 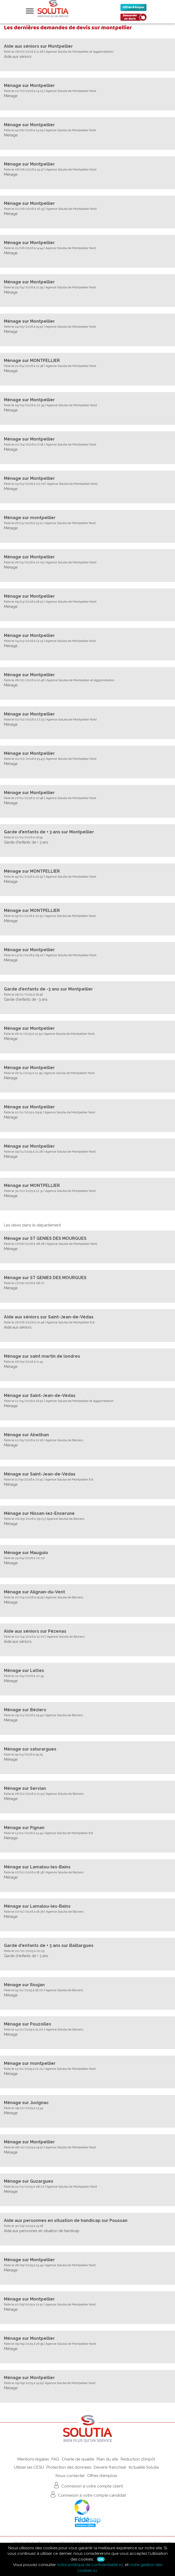 What do you see at coordinates (26, 1435) in the screenshot?
I see `Ménage sur Abeilhan` at bounding box center [26, 1435].